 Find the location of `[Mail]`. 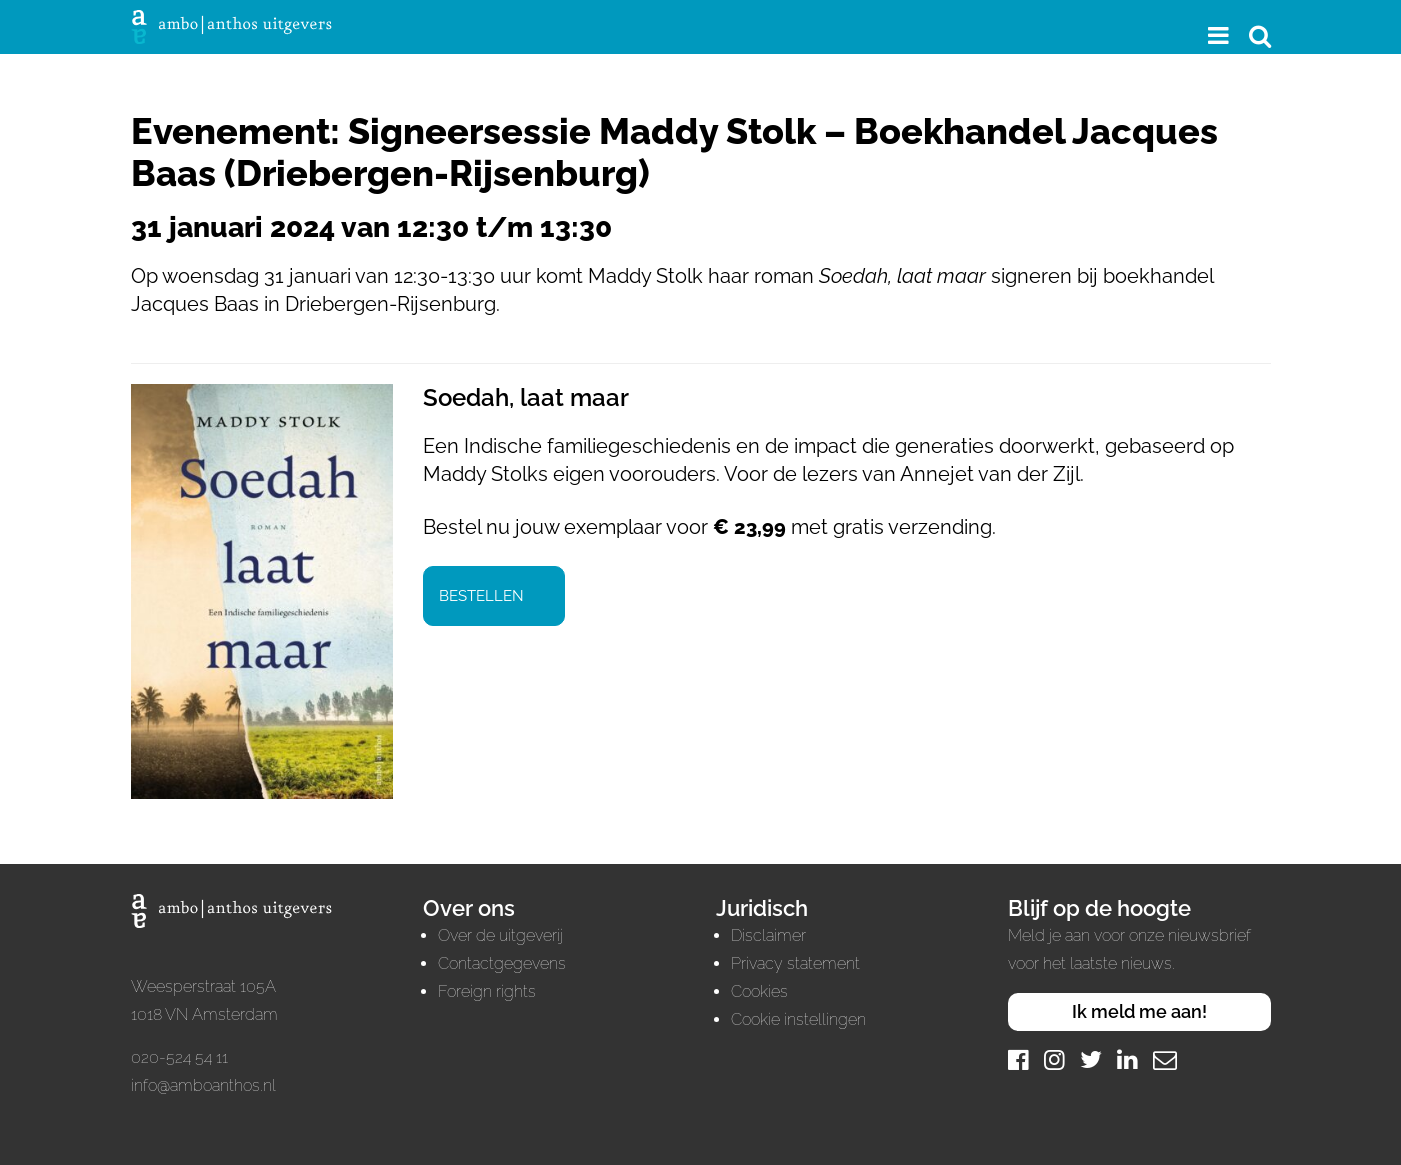

[Mail] is located at coordinates (1165, 1059).